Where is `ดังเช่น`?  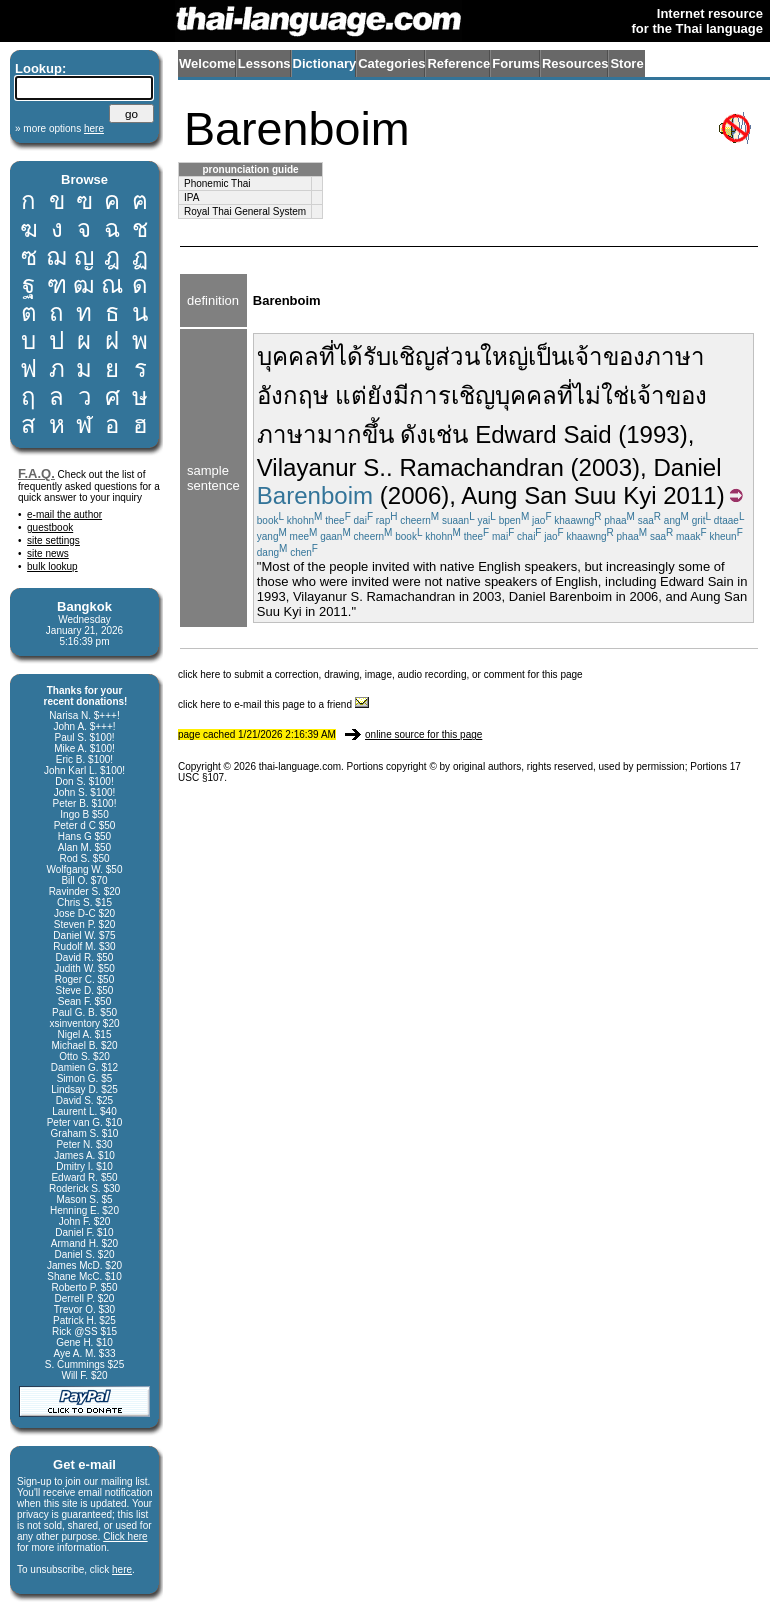 ดังเช่น is located at coordinates (434, 434).